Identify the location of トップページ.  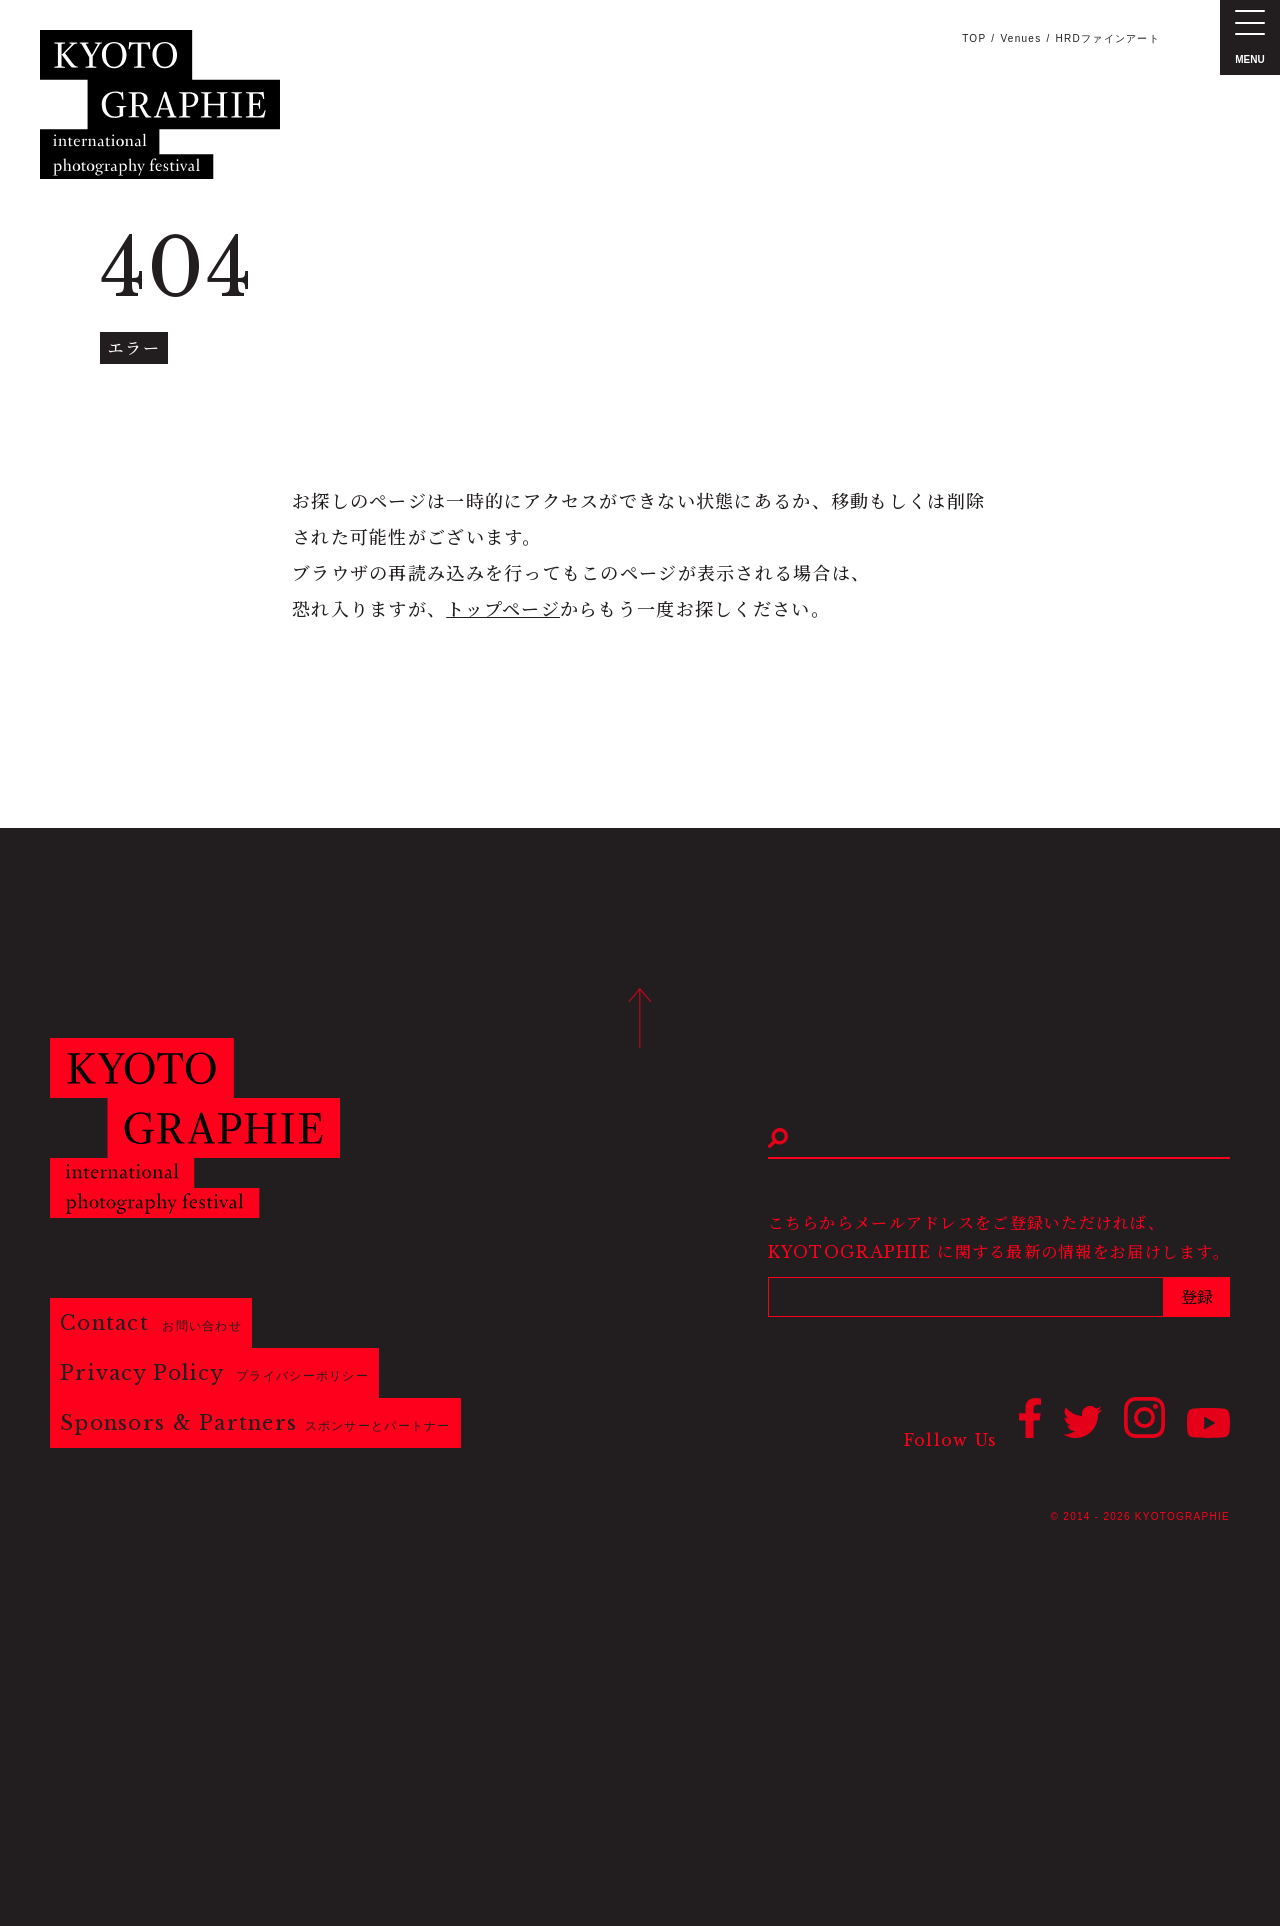
(503, 610).